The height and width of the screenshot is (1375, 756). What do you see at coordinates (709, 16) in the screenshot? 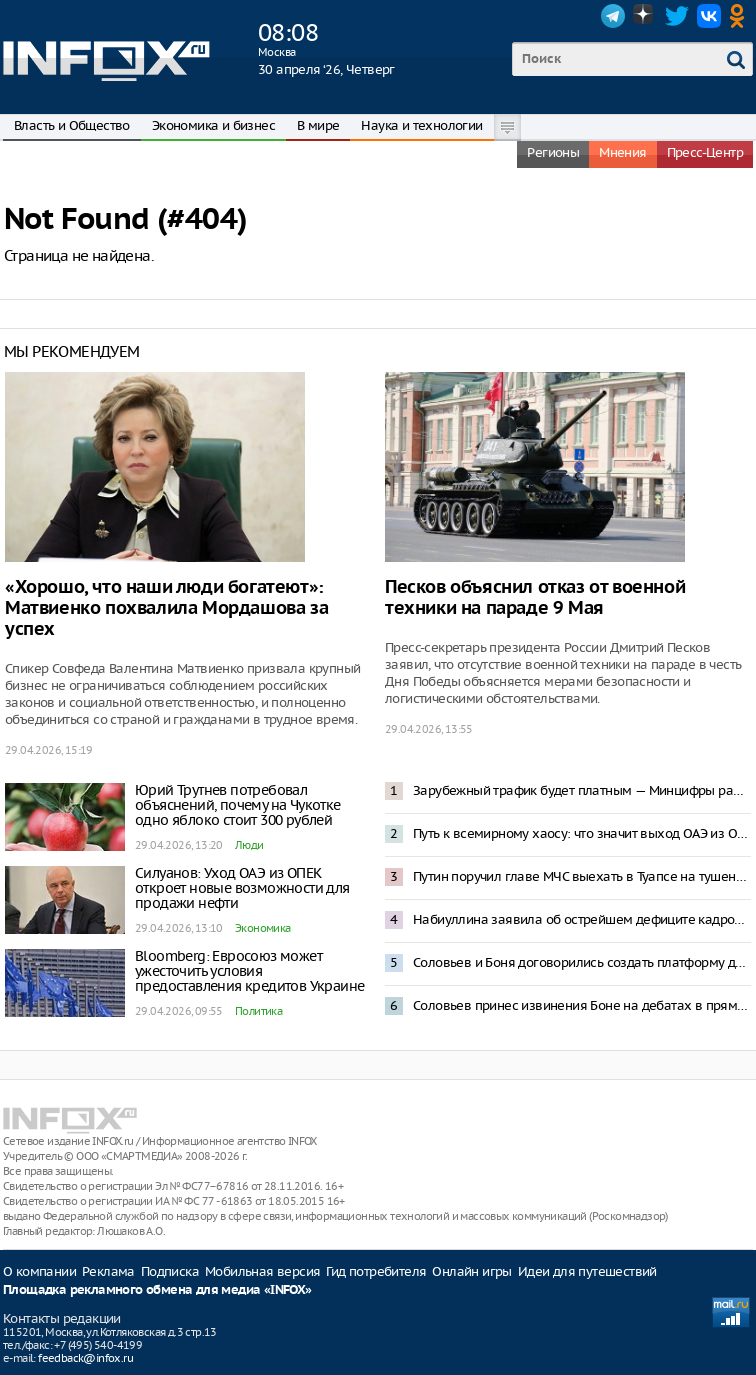
I see `VK` at bounding box center [709, 16].